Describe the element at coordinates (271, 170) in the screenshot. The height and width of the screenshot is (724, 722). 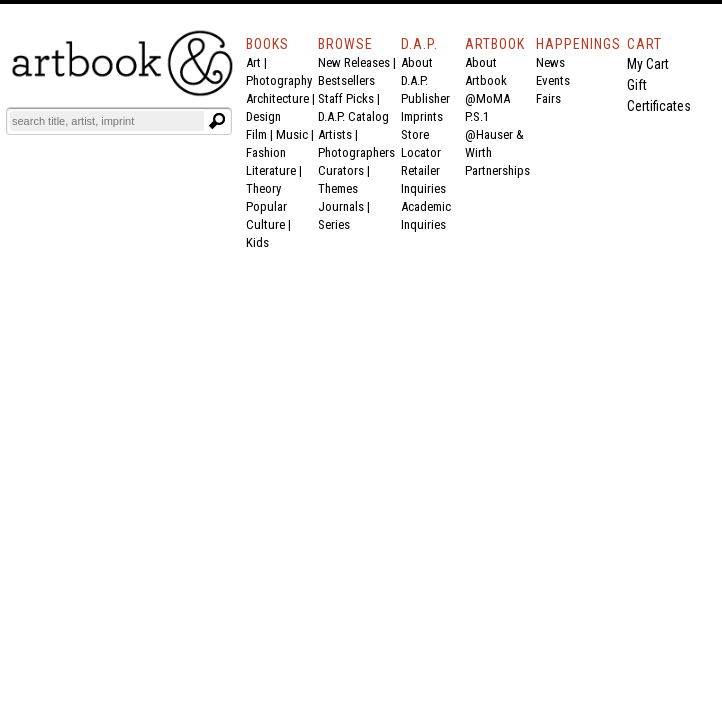
I see `Literature` at that location.